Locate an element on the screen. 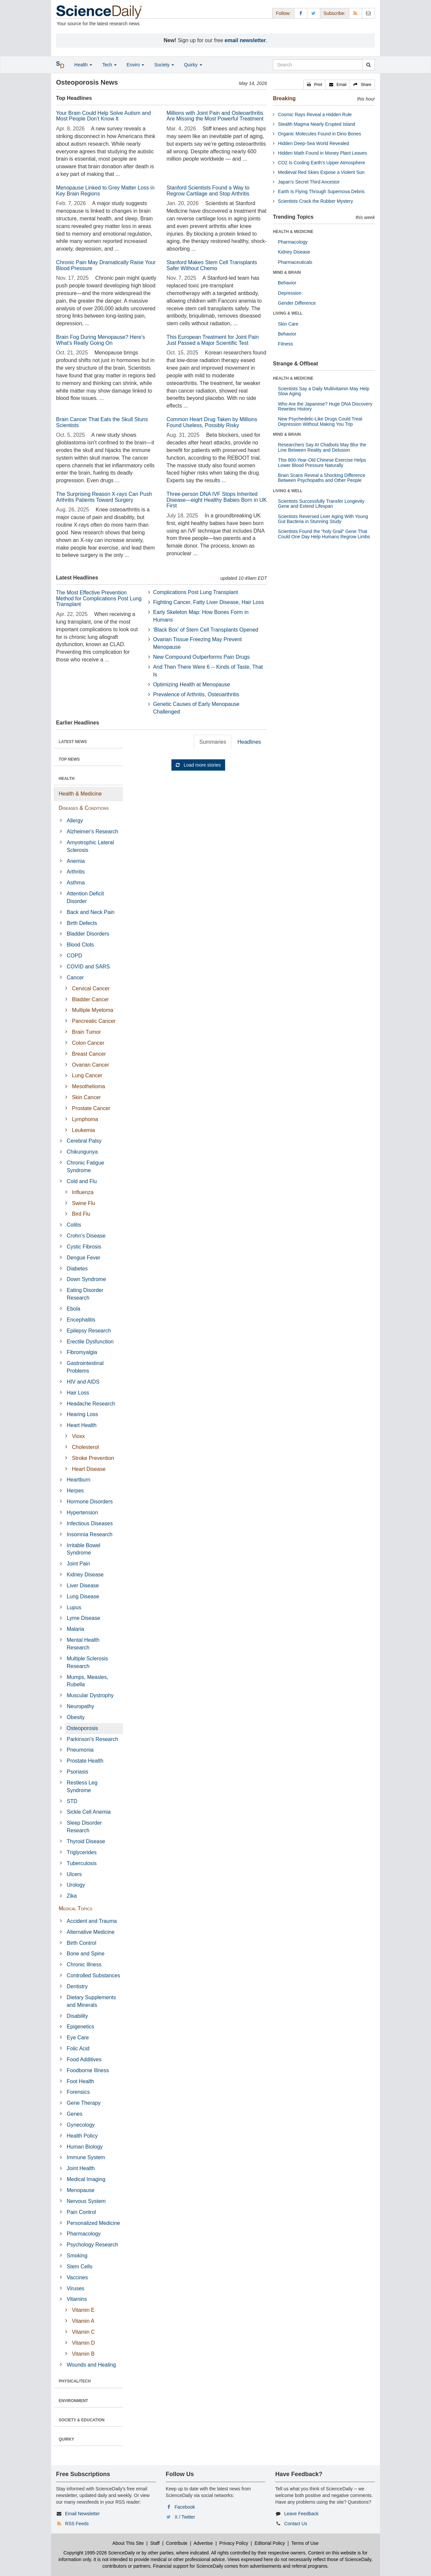 Image resolution: width=431 pixels, height=2576 pixels. Disability is located at coordinates (77, 2016).